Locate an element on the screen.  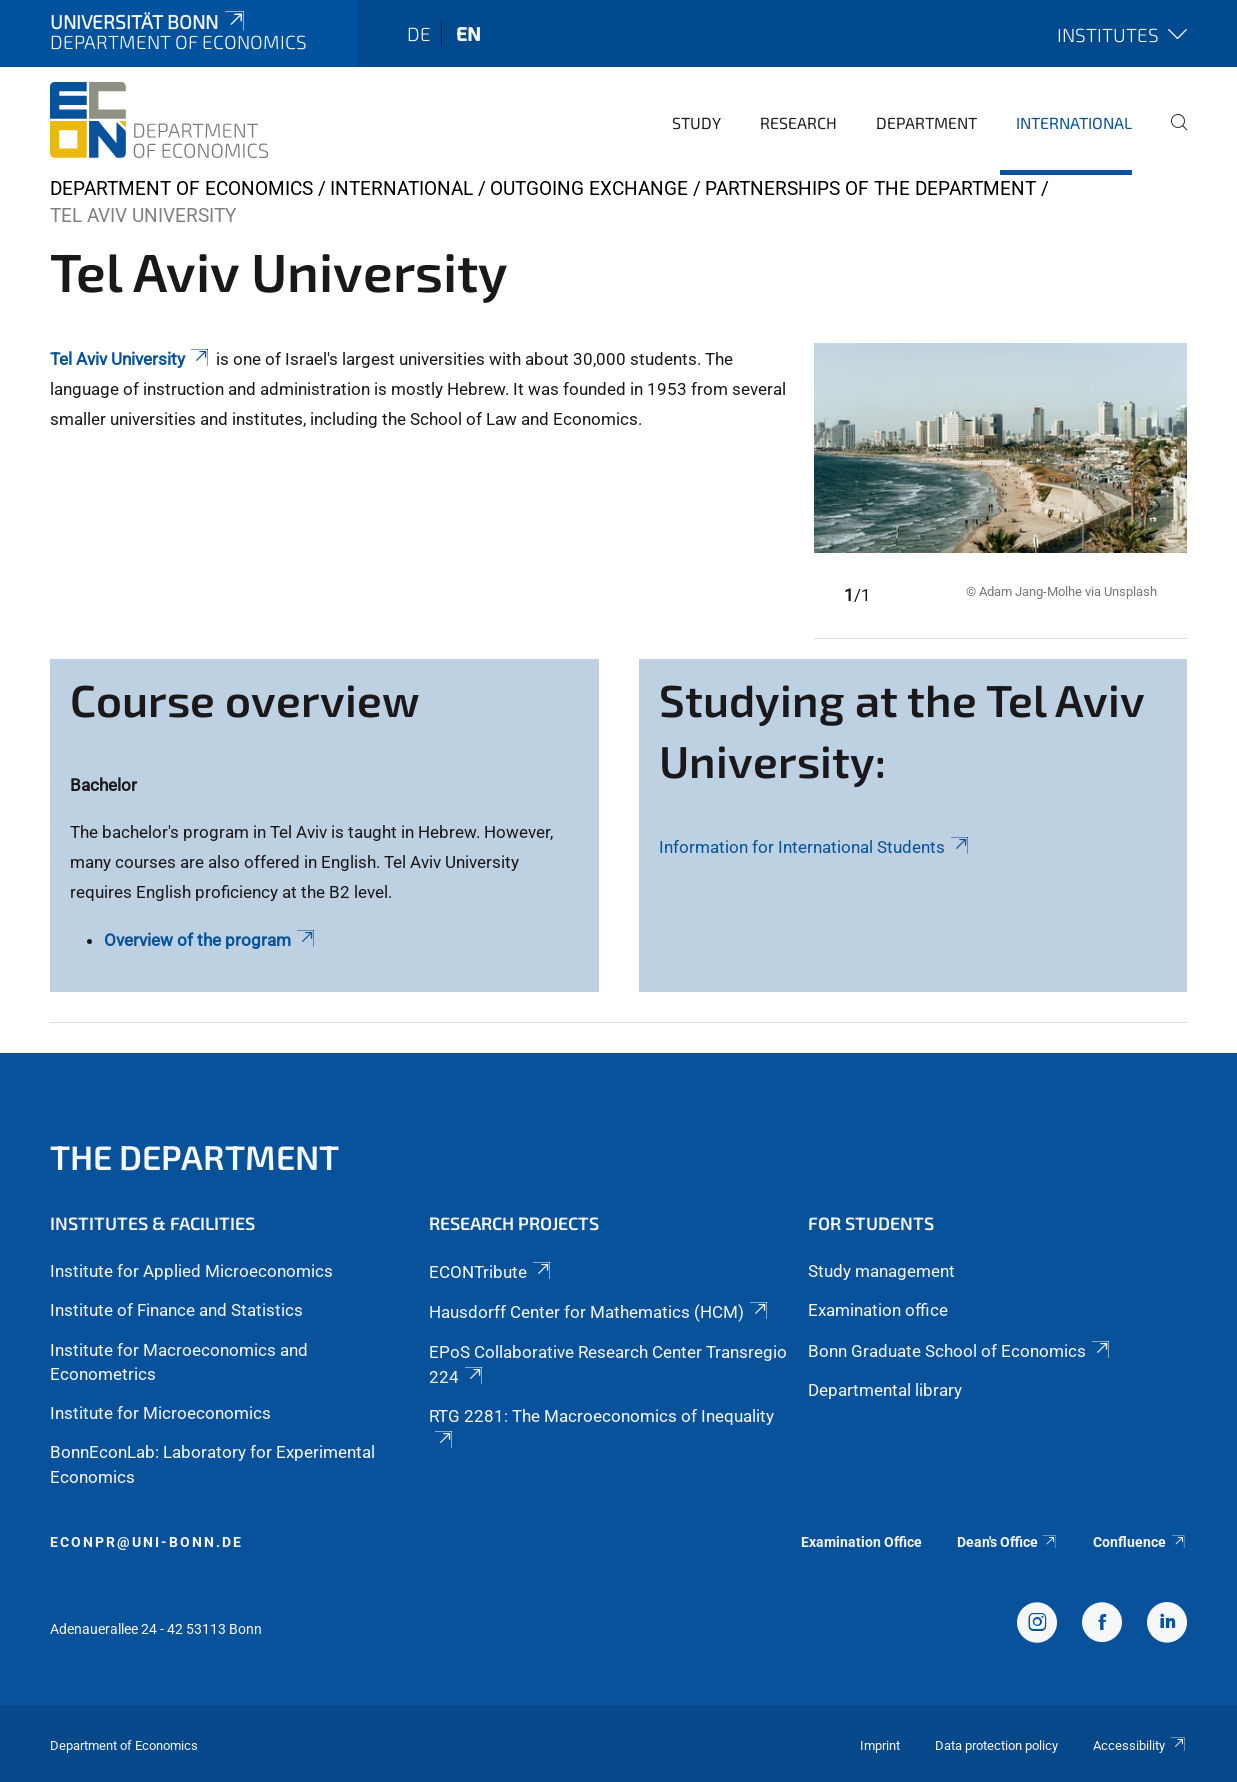
International is located at coordinates (1074, 122).